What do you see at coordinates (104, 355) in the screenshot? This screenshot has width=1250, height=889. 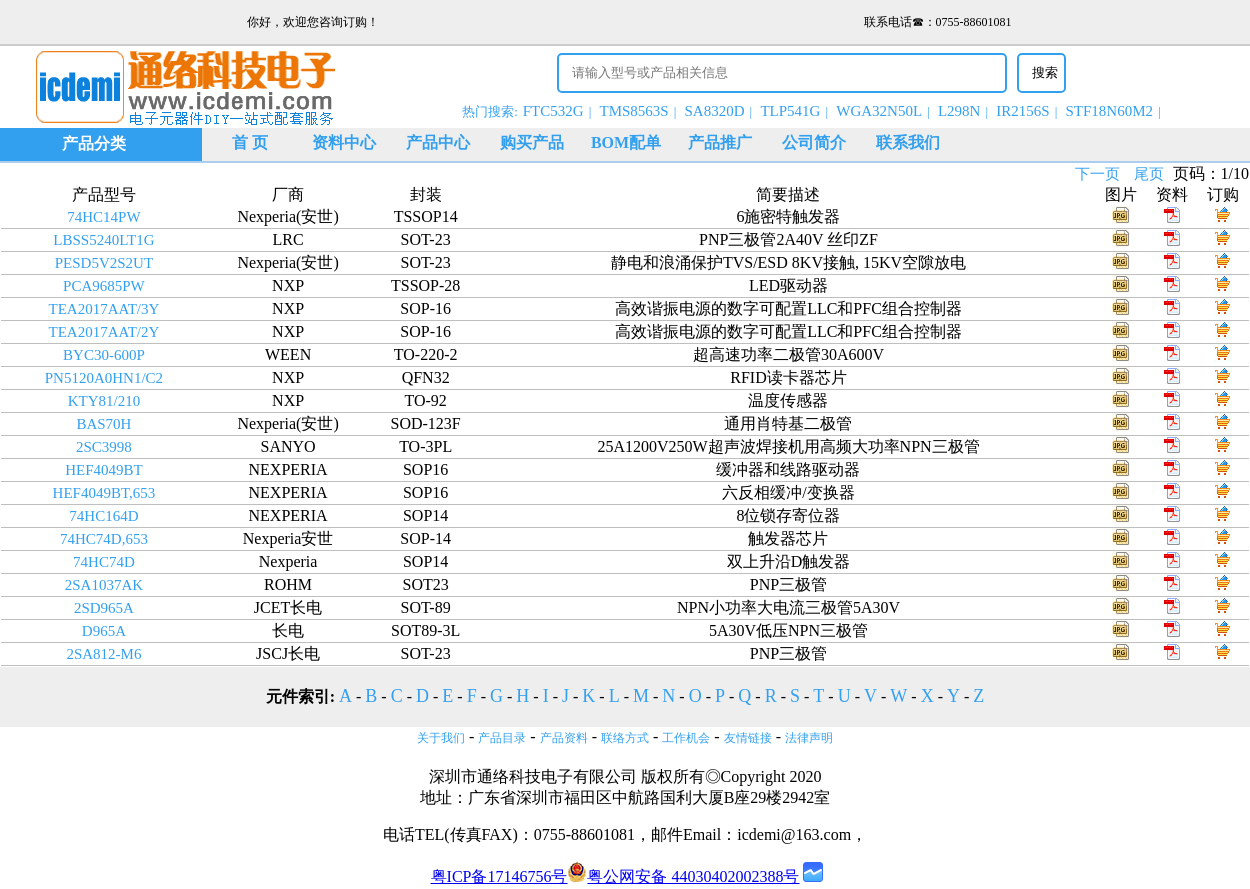 I see `BYC30-600P` at bounding box center [104, 355].